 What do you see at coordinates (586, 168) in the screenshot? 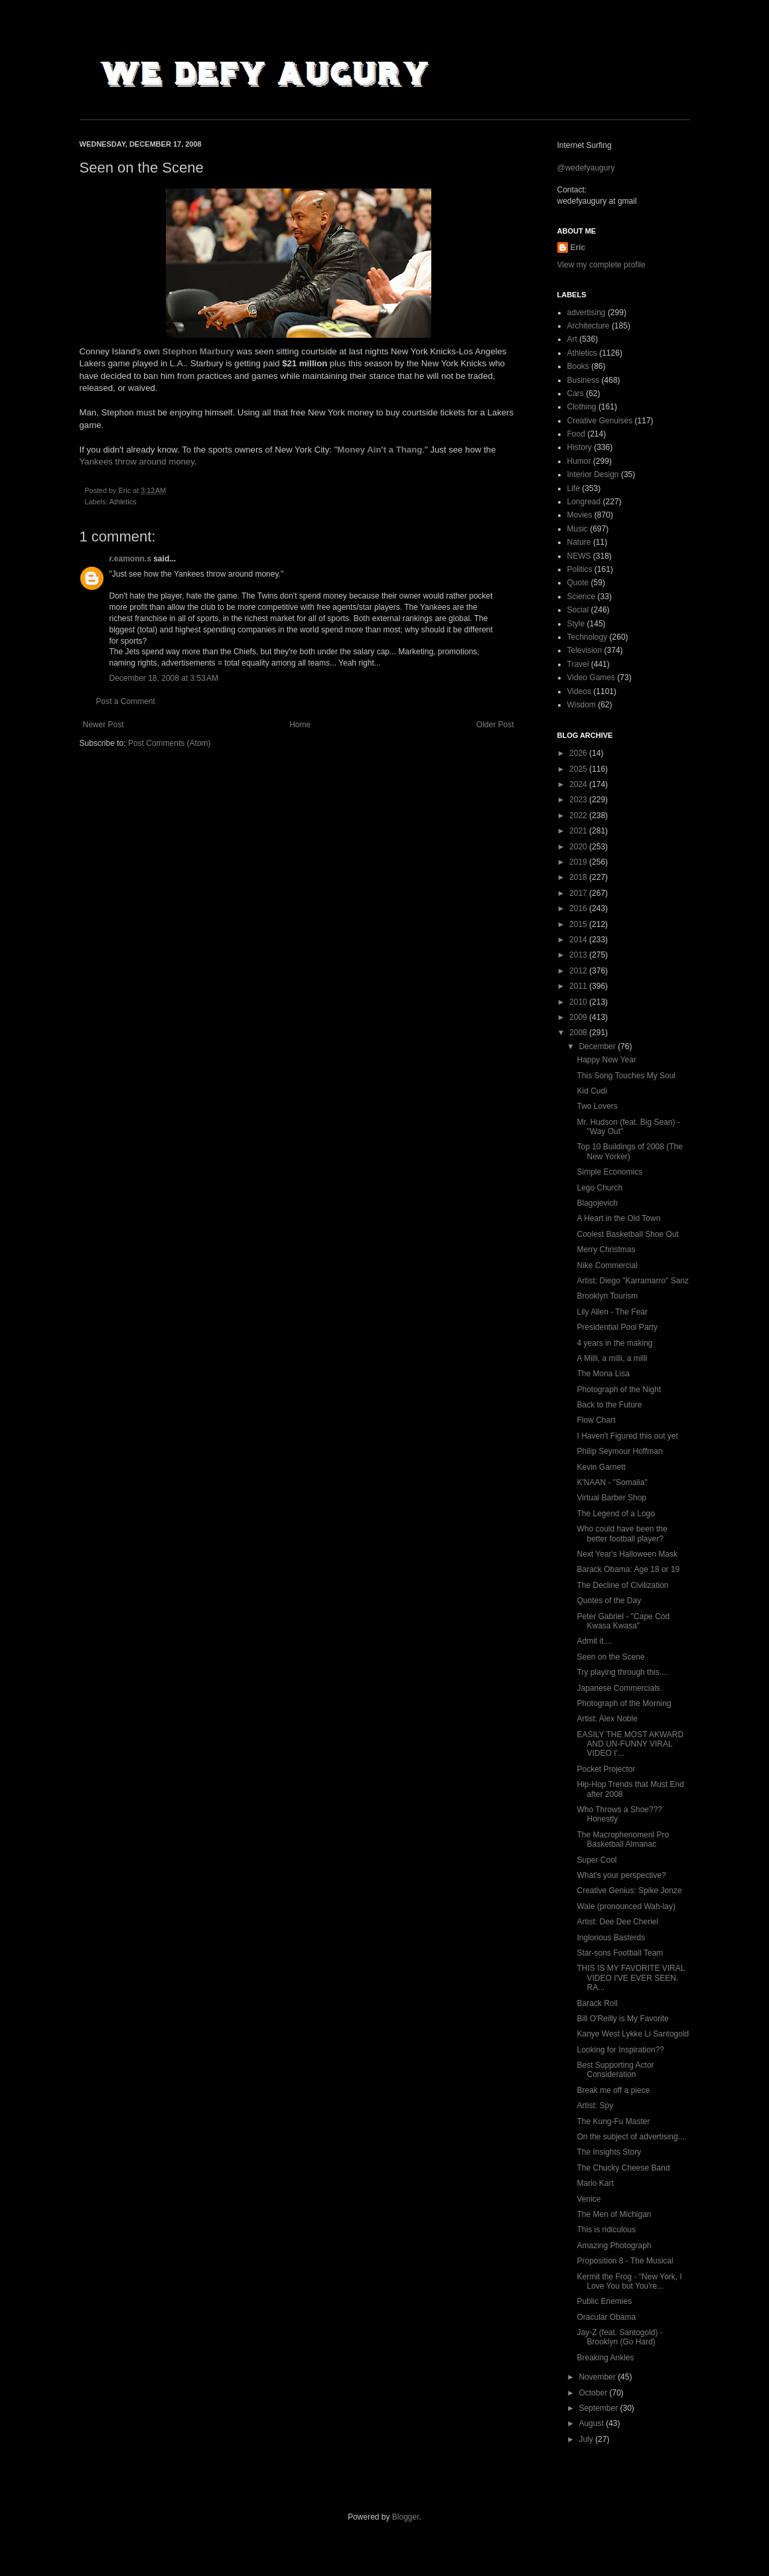
I see `@wedefyaugury` at bounding box center [586, 168].